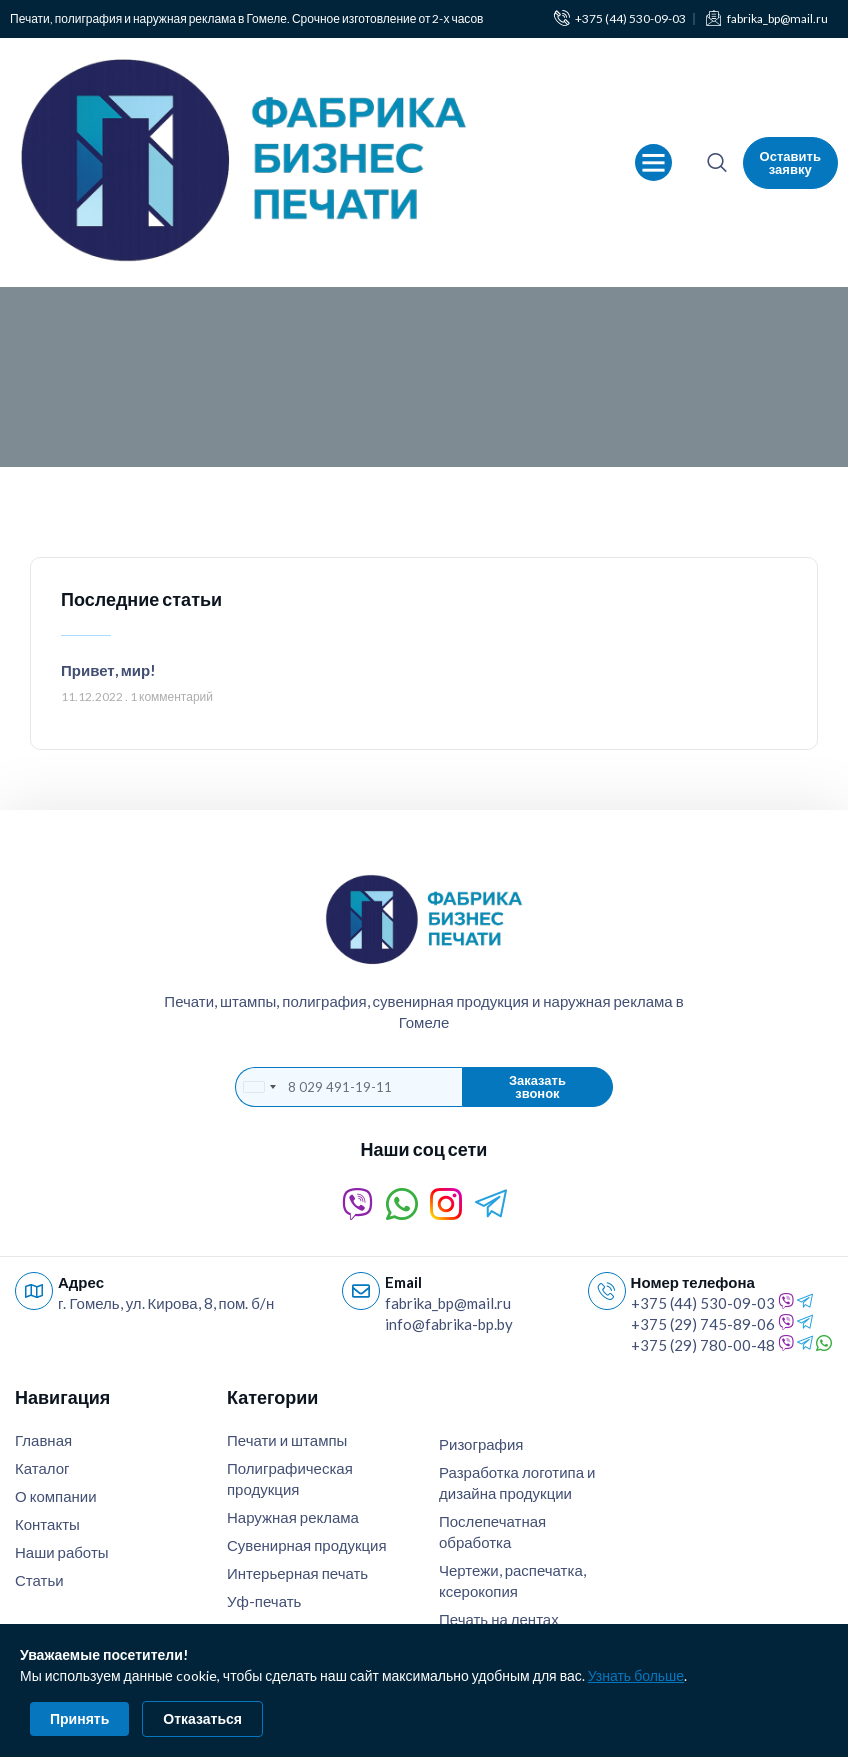 This screenshot has width=848, height=1757. Describe the element at coordinates (259, 1087) in the screenshot. I see `[combobox]` at that location.